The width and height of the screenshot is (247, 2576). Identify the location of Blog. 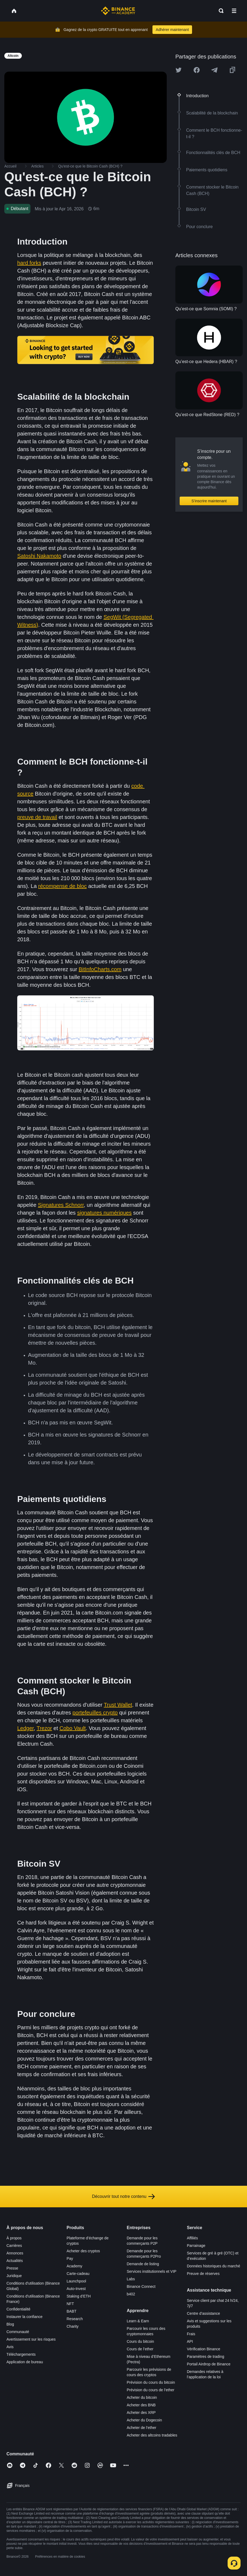
(10, 2324).